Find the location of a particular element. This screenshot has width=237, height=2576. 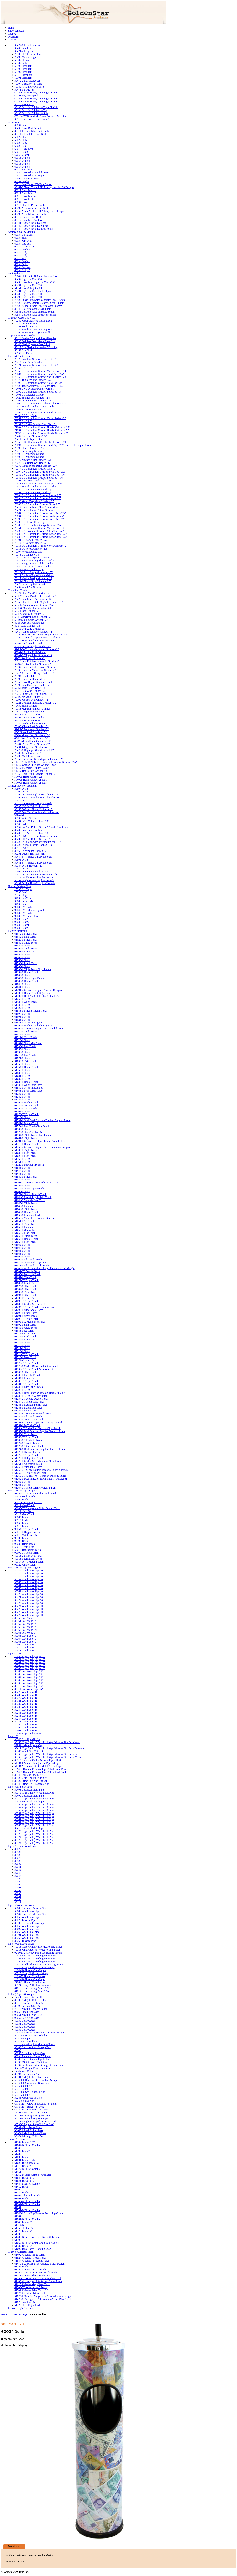

93086 Sexy Girls is located at coordinates (23, 901).